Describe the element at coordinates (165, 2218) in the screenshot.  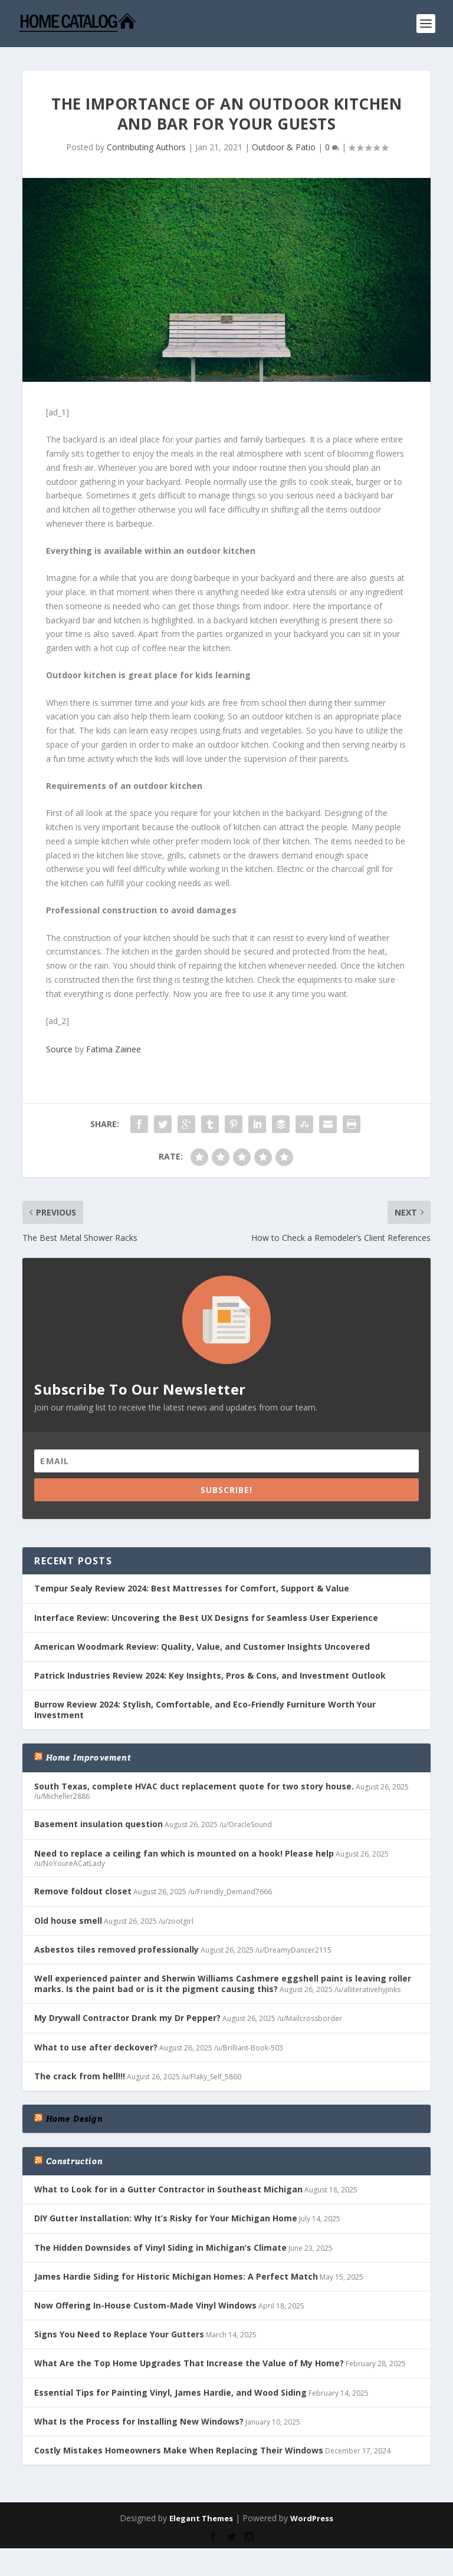
I see `DIY Gutter Installation: Why It’s Risky for Your Michigan Home` at that location.